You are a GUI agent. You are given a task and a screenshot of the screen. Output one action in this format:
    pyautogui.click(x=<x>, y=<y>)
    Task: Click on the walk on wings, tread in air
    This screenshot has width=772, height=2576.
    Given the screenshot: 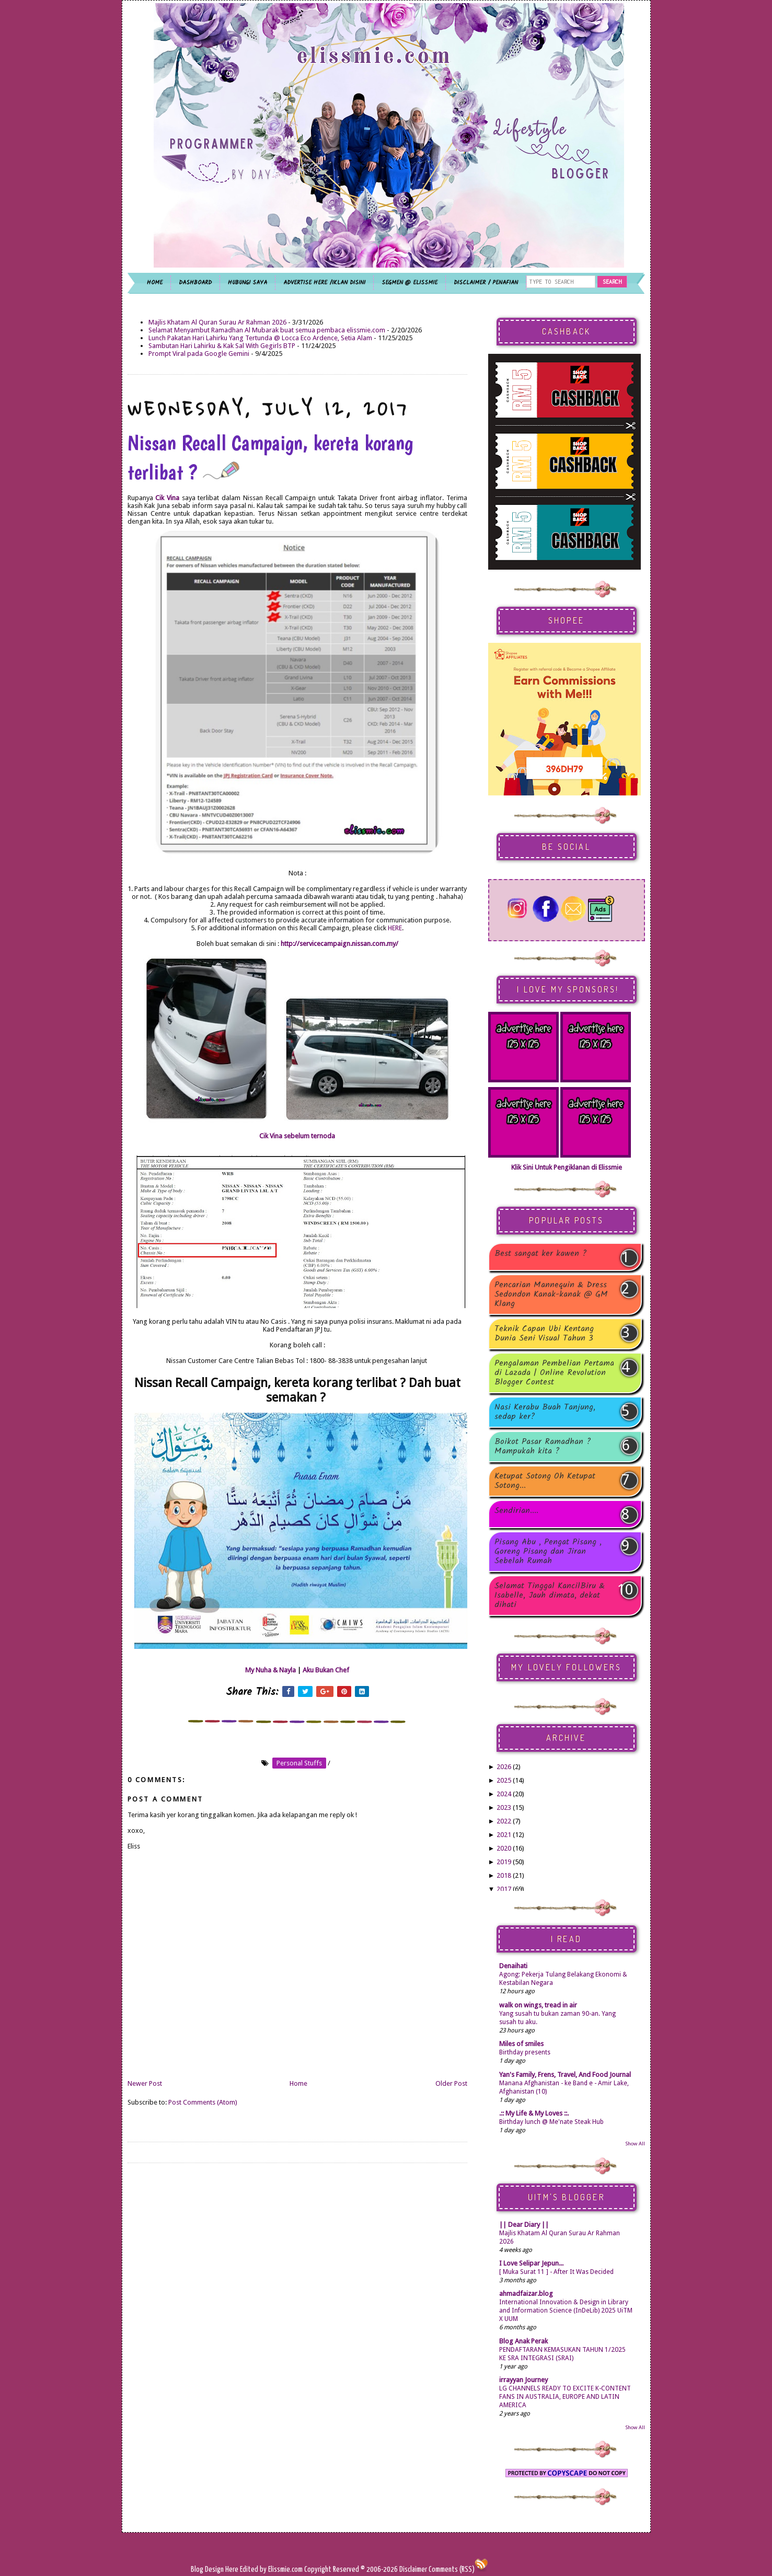 What is the action you would take?
    pyautogui.click(x=538, y=2005)
    